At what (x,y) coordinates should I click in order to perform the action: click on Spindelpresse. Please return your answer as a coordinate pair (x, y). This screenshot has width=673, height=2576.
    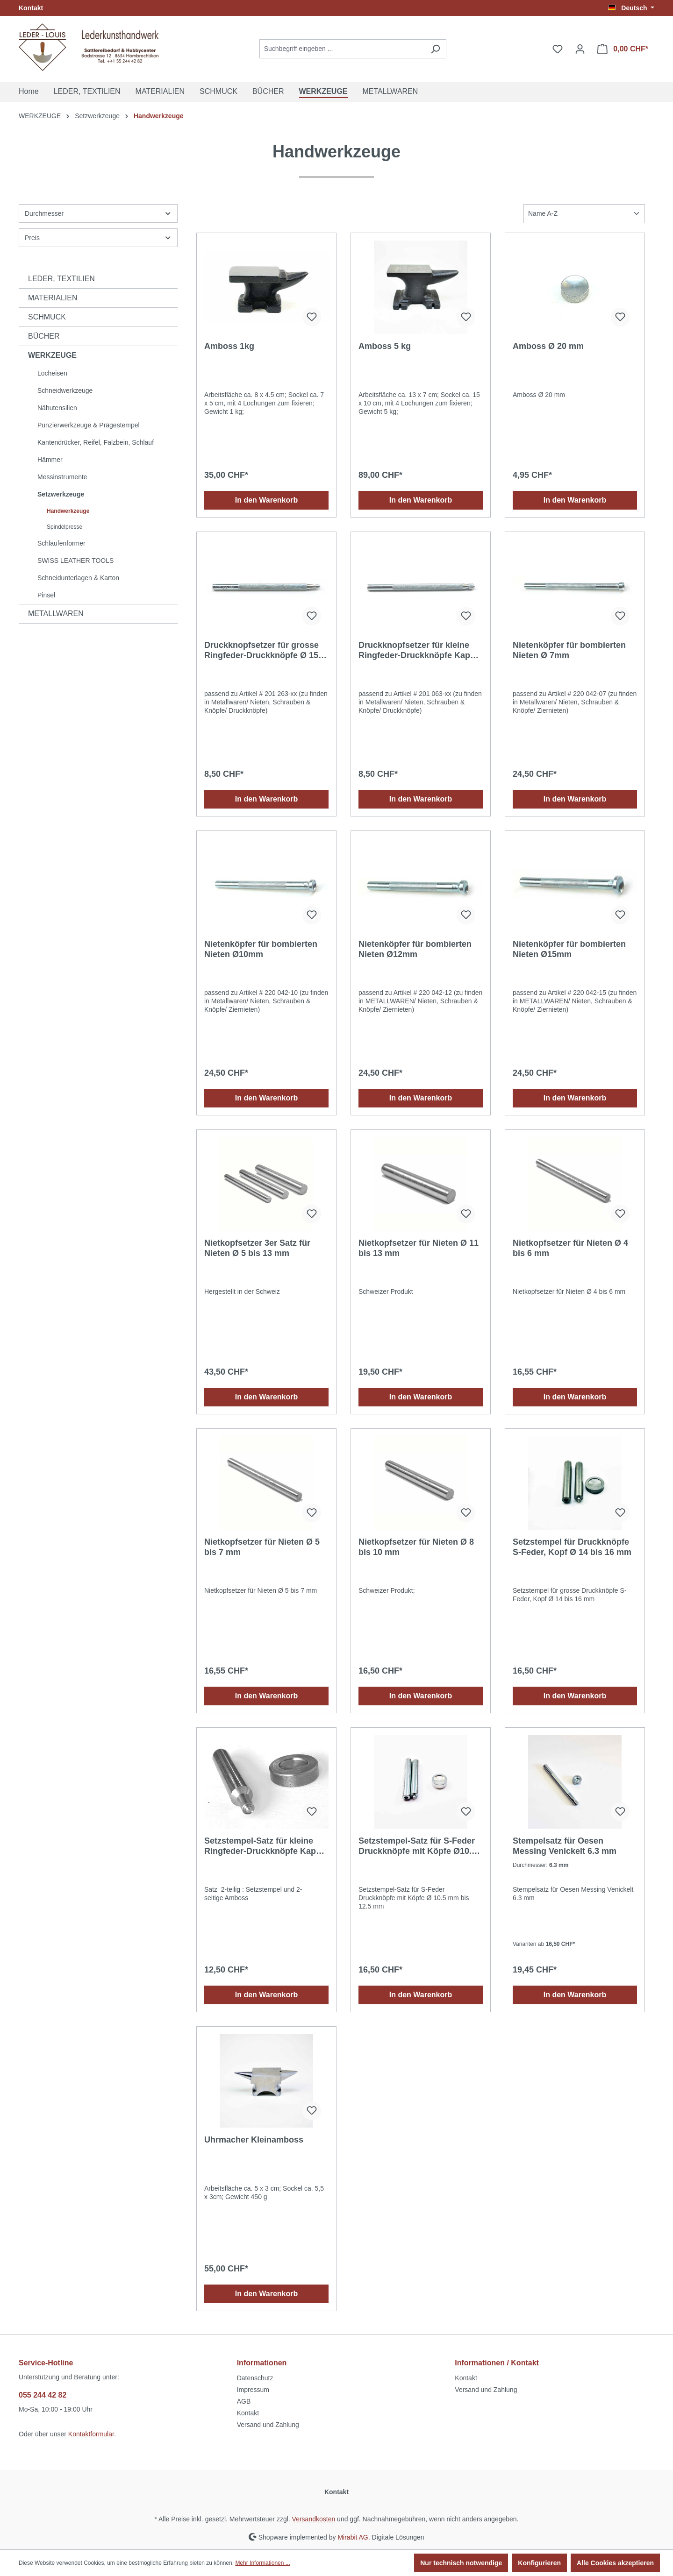
    Looking at the image, I should click on (64, 527).